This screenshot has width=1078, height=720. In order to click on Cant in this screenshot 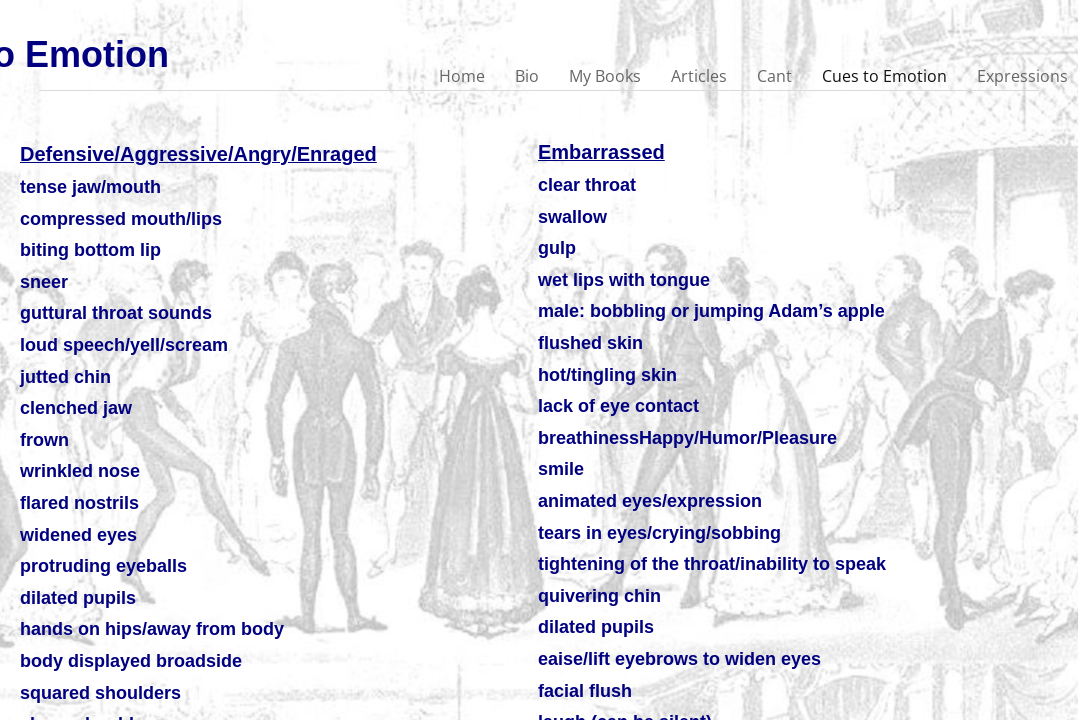, I will do `click(774, 76)`.